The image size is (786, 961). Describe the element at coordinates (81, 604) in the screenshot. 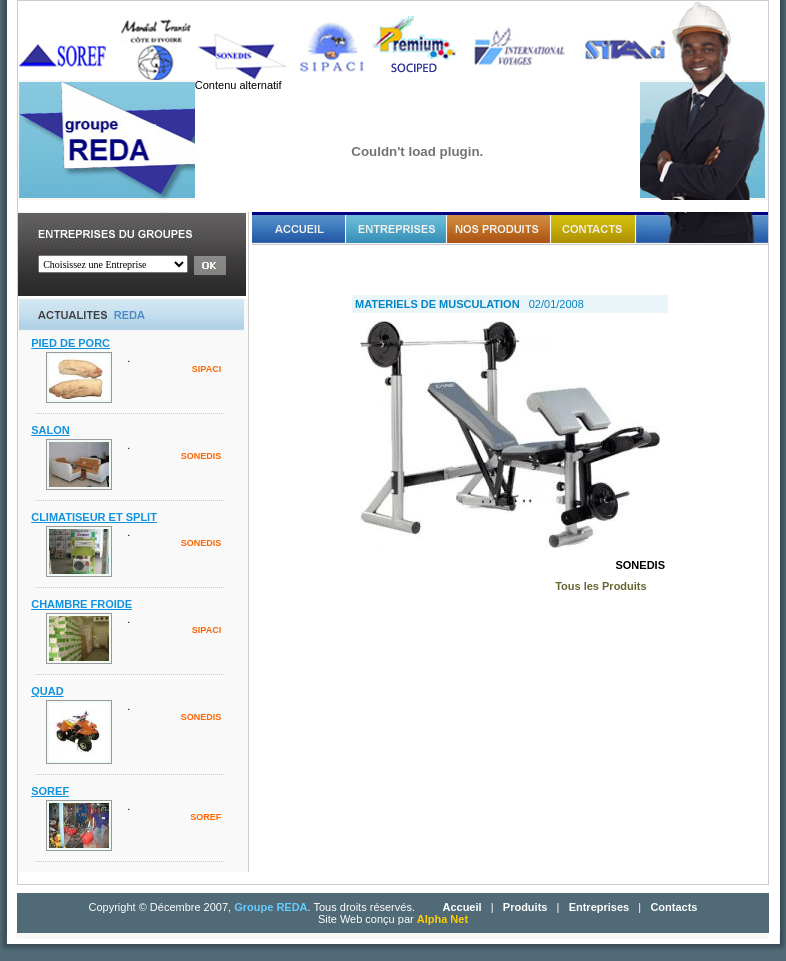

I see `CHAMBRE FROIDE` at that location.